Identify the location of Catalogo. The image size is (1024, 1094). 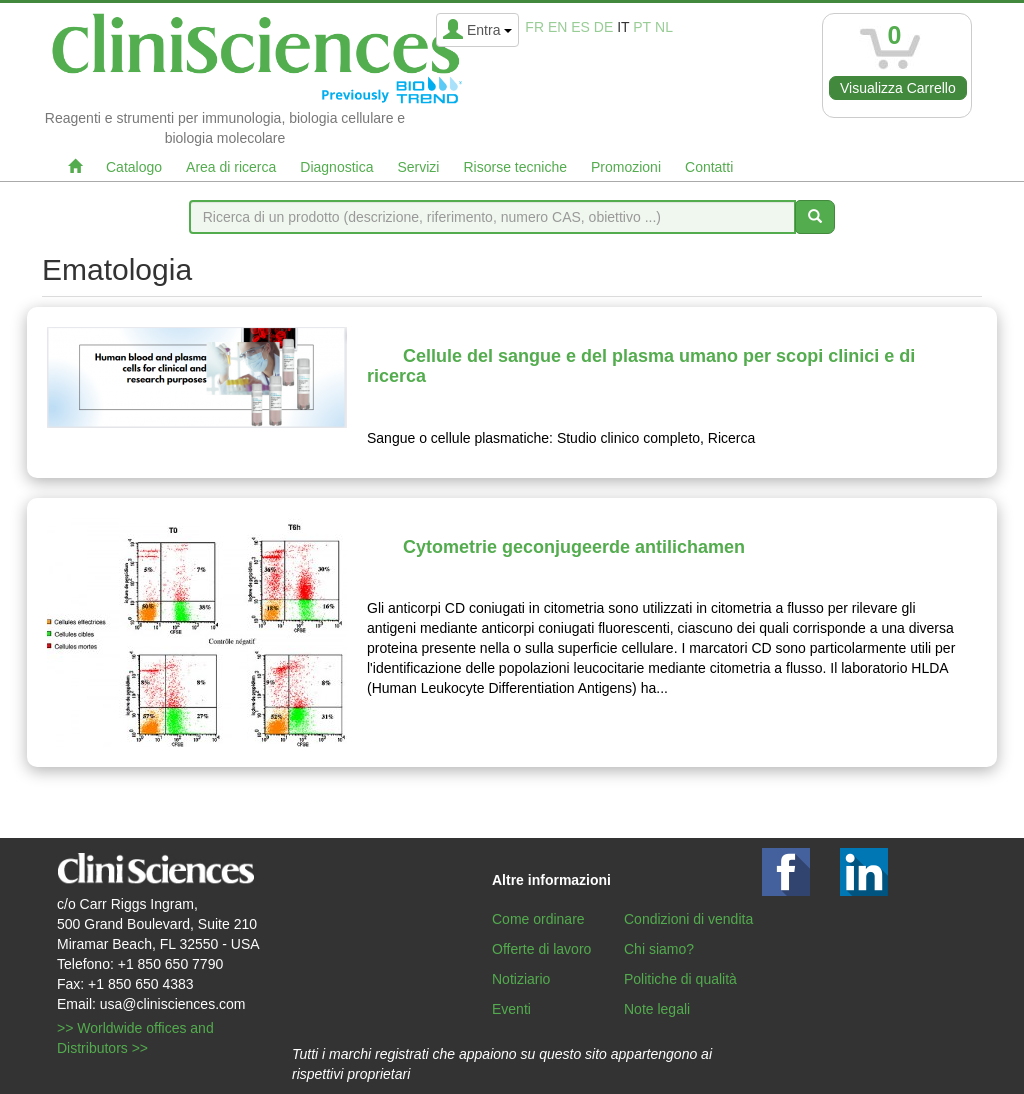
(134, 167).